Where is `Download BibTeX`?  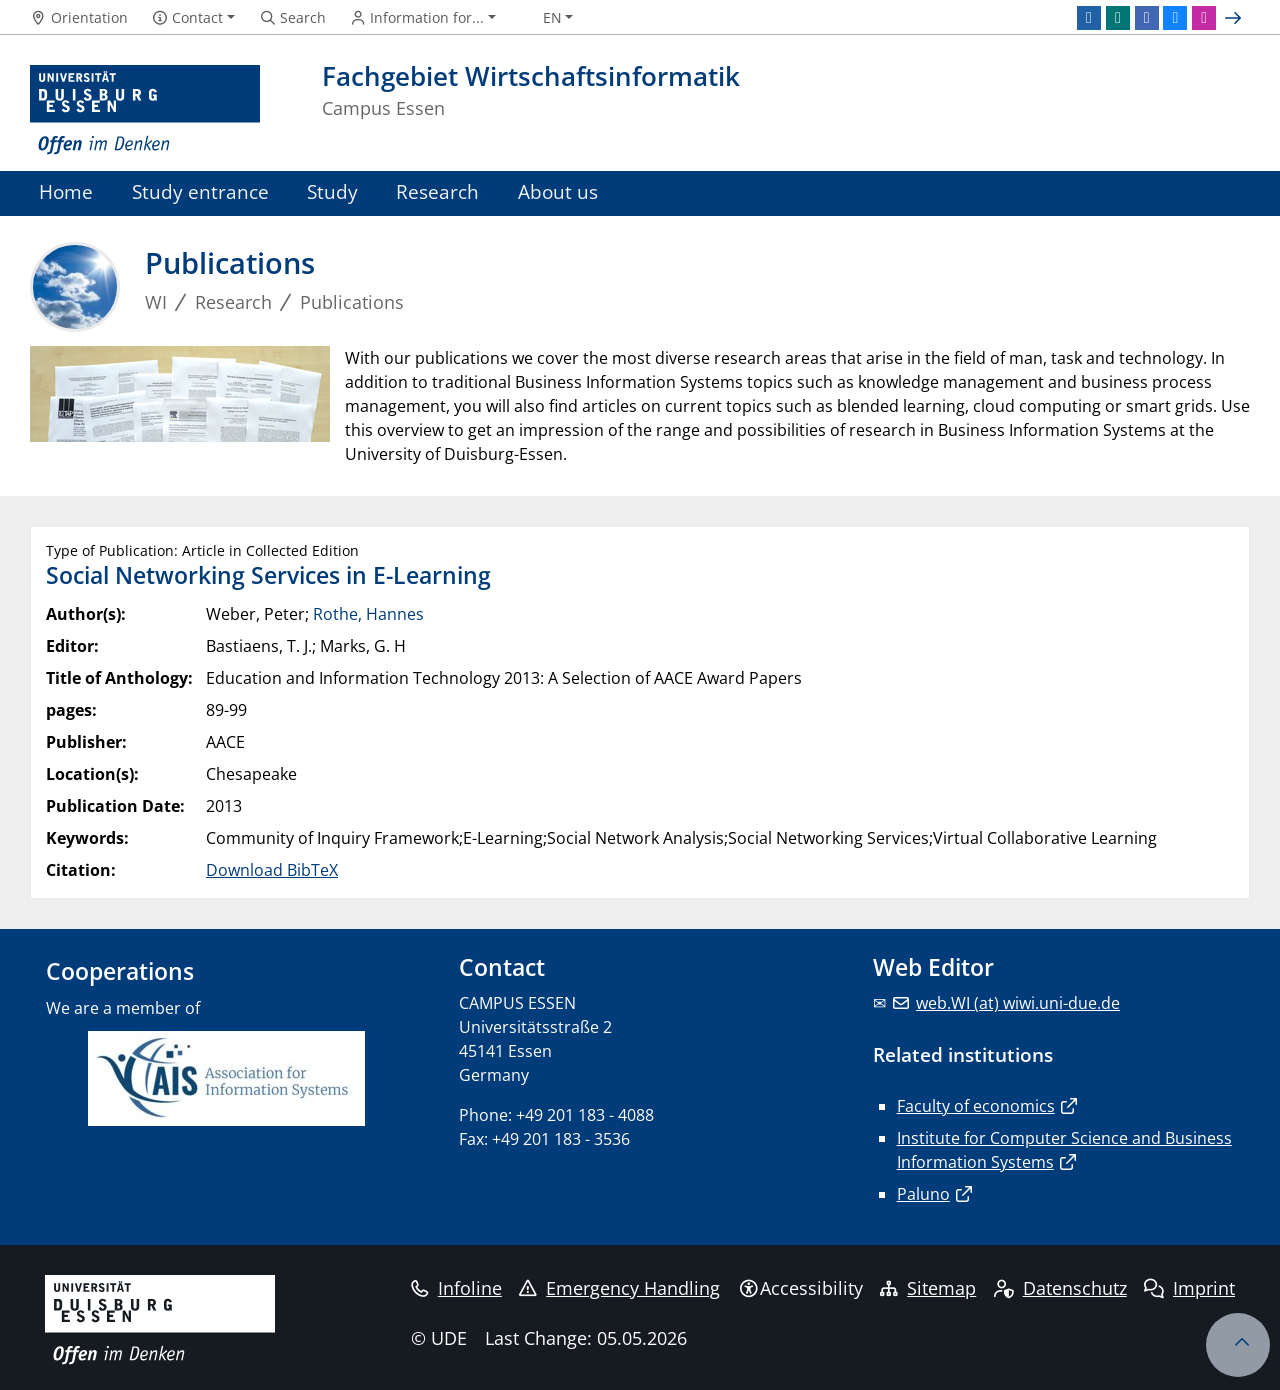
Download BibTeX is located at coordinates (272, 870).